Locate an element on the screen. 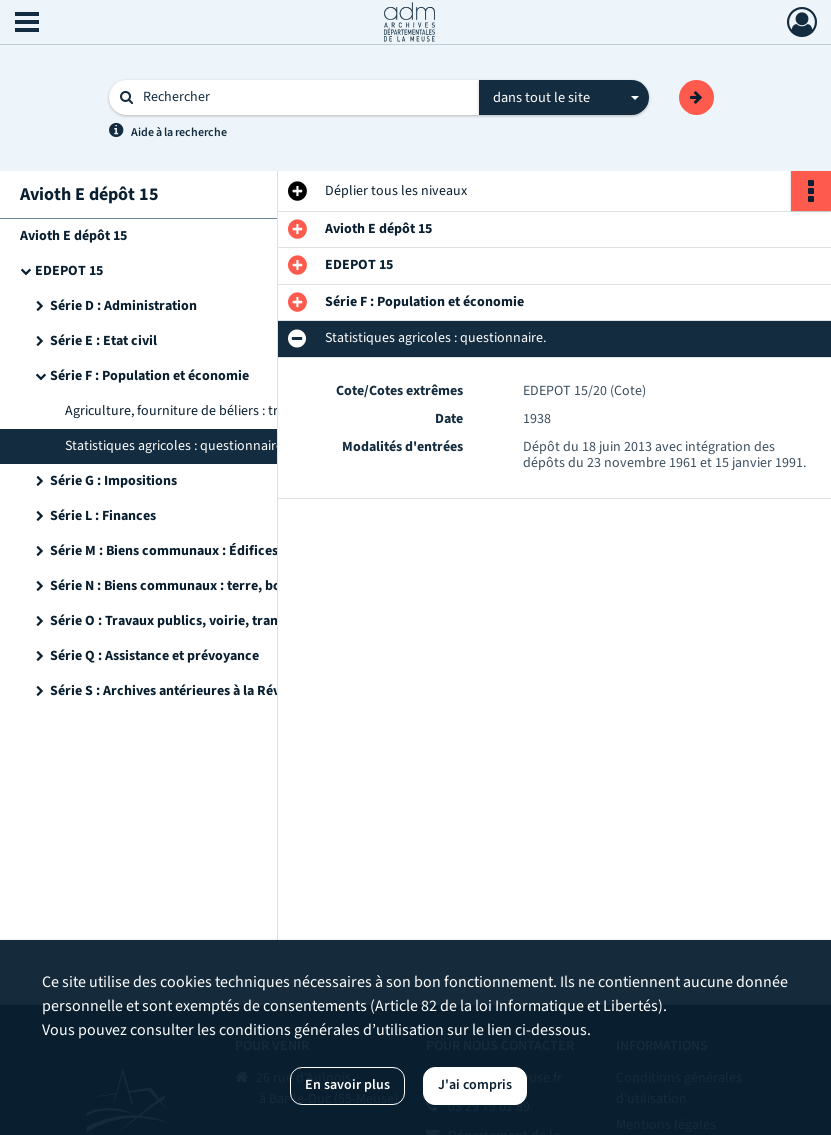  En savoir plus is located at coordinates (347, 1085).